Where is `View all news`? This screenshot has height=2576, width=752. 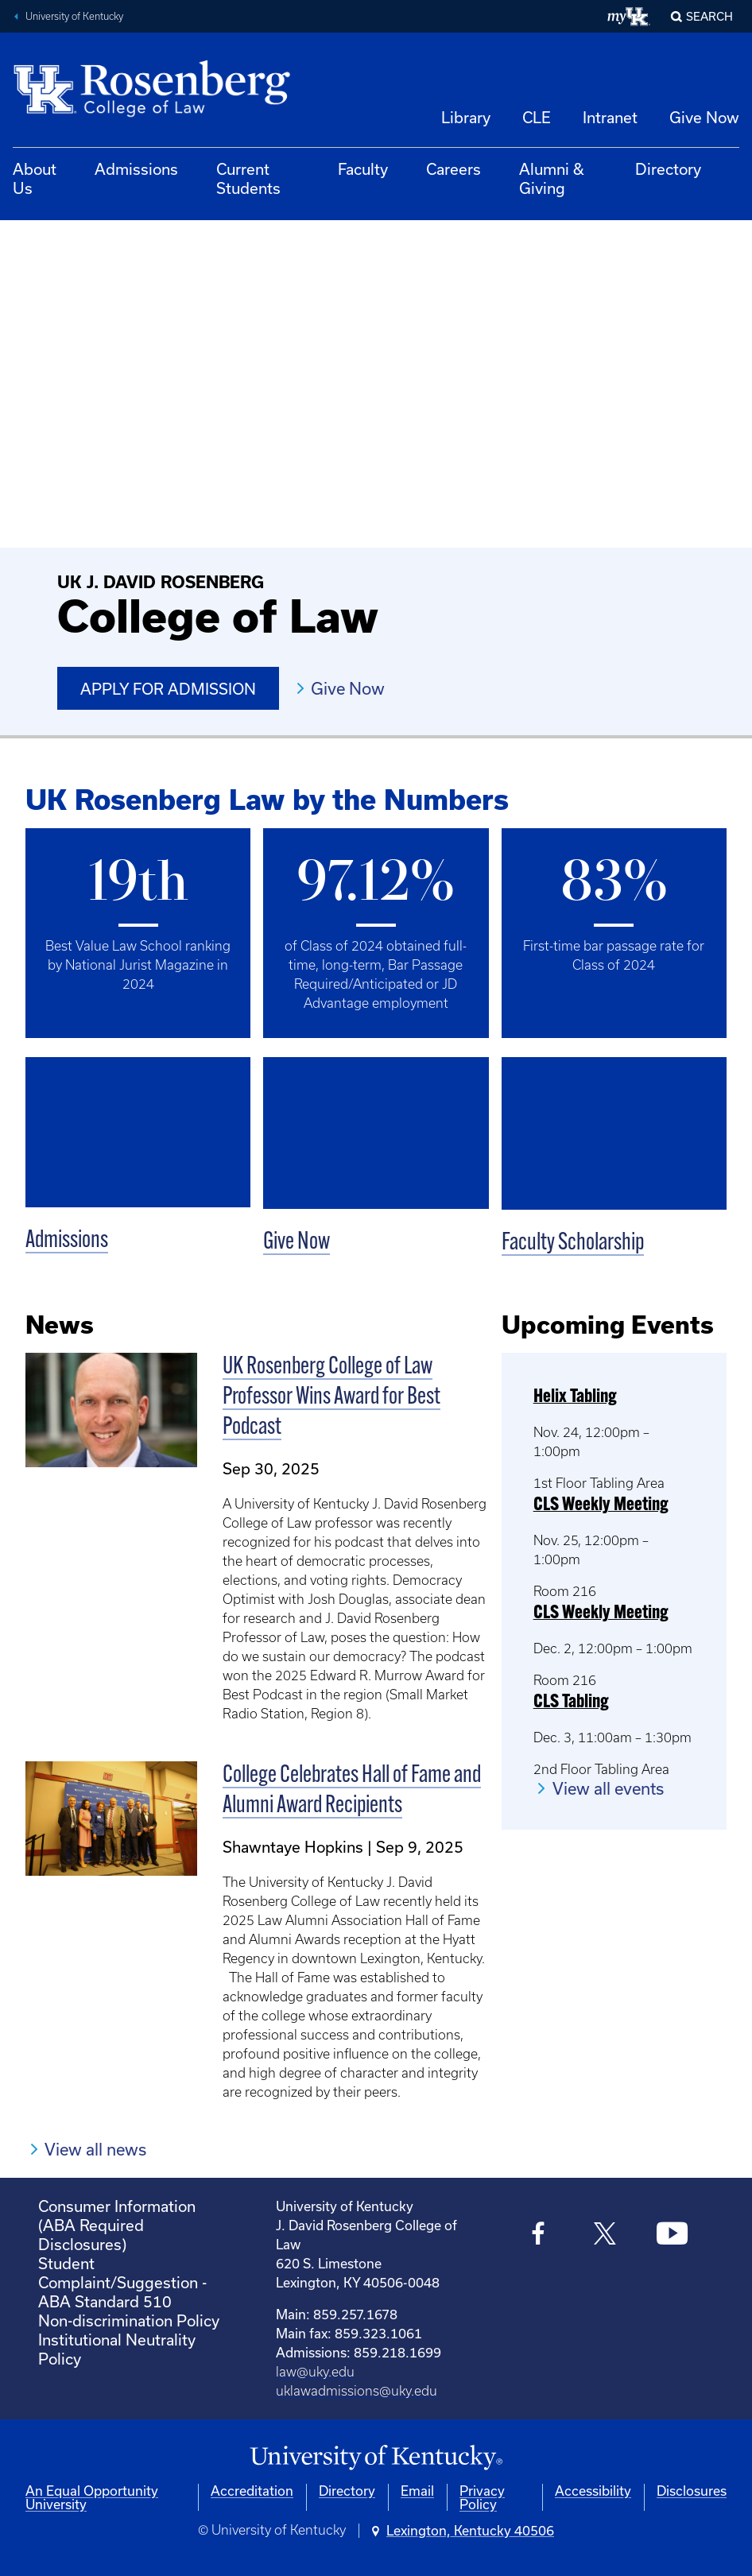 View all news is located at coordinates (95, 2149).